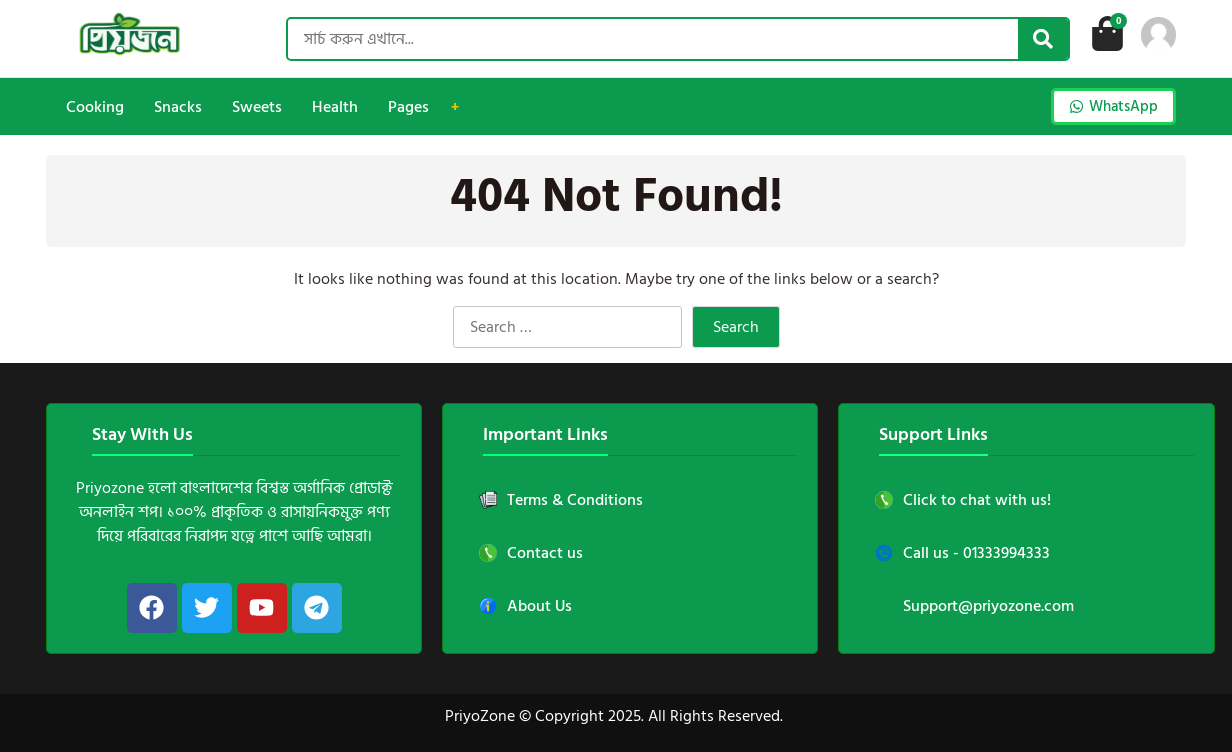  What do you see at coordinates (561, 500) in the screenshot?
I see `Terms & Conditions` at bounding box center [561, 500].